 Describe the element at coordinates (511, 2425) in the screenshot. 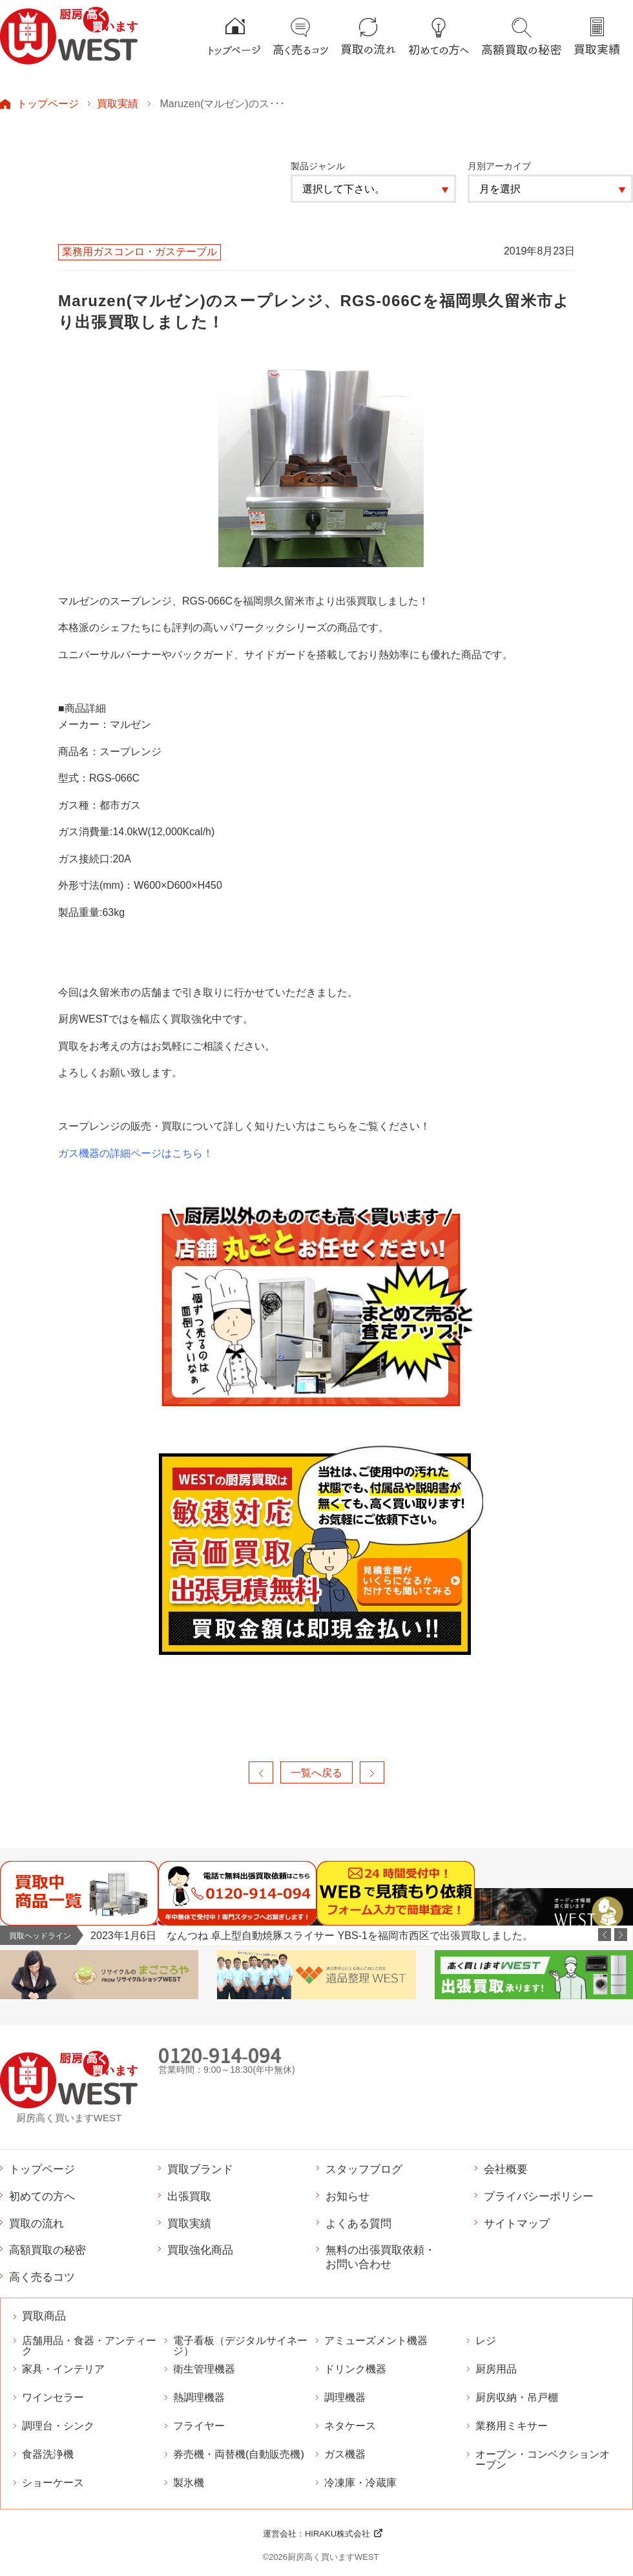

I see `業務用ミキサー` at that location.